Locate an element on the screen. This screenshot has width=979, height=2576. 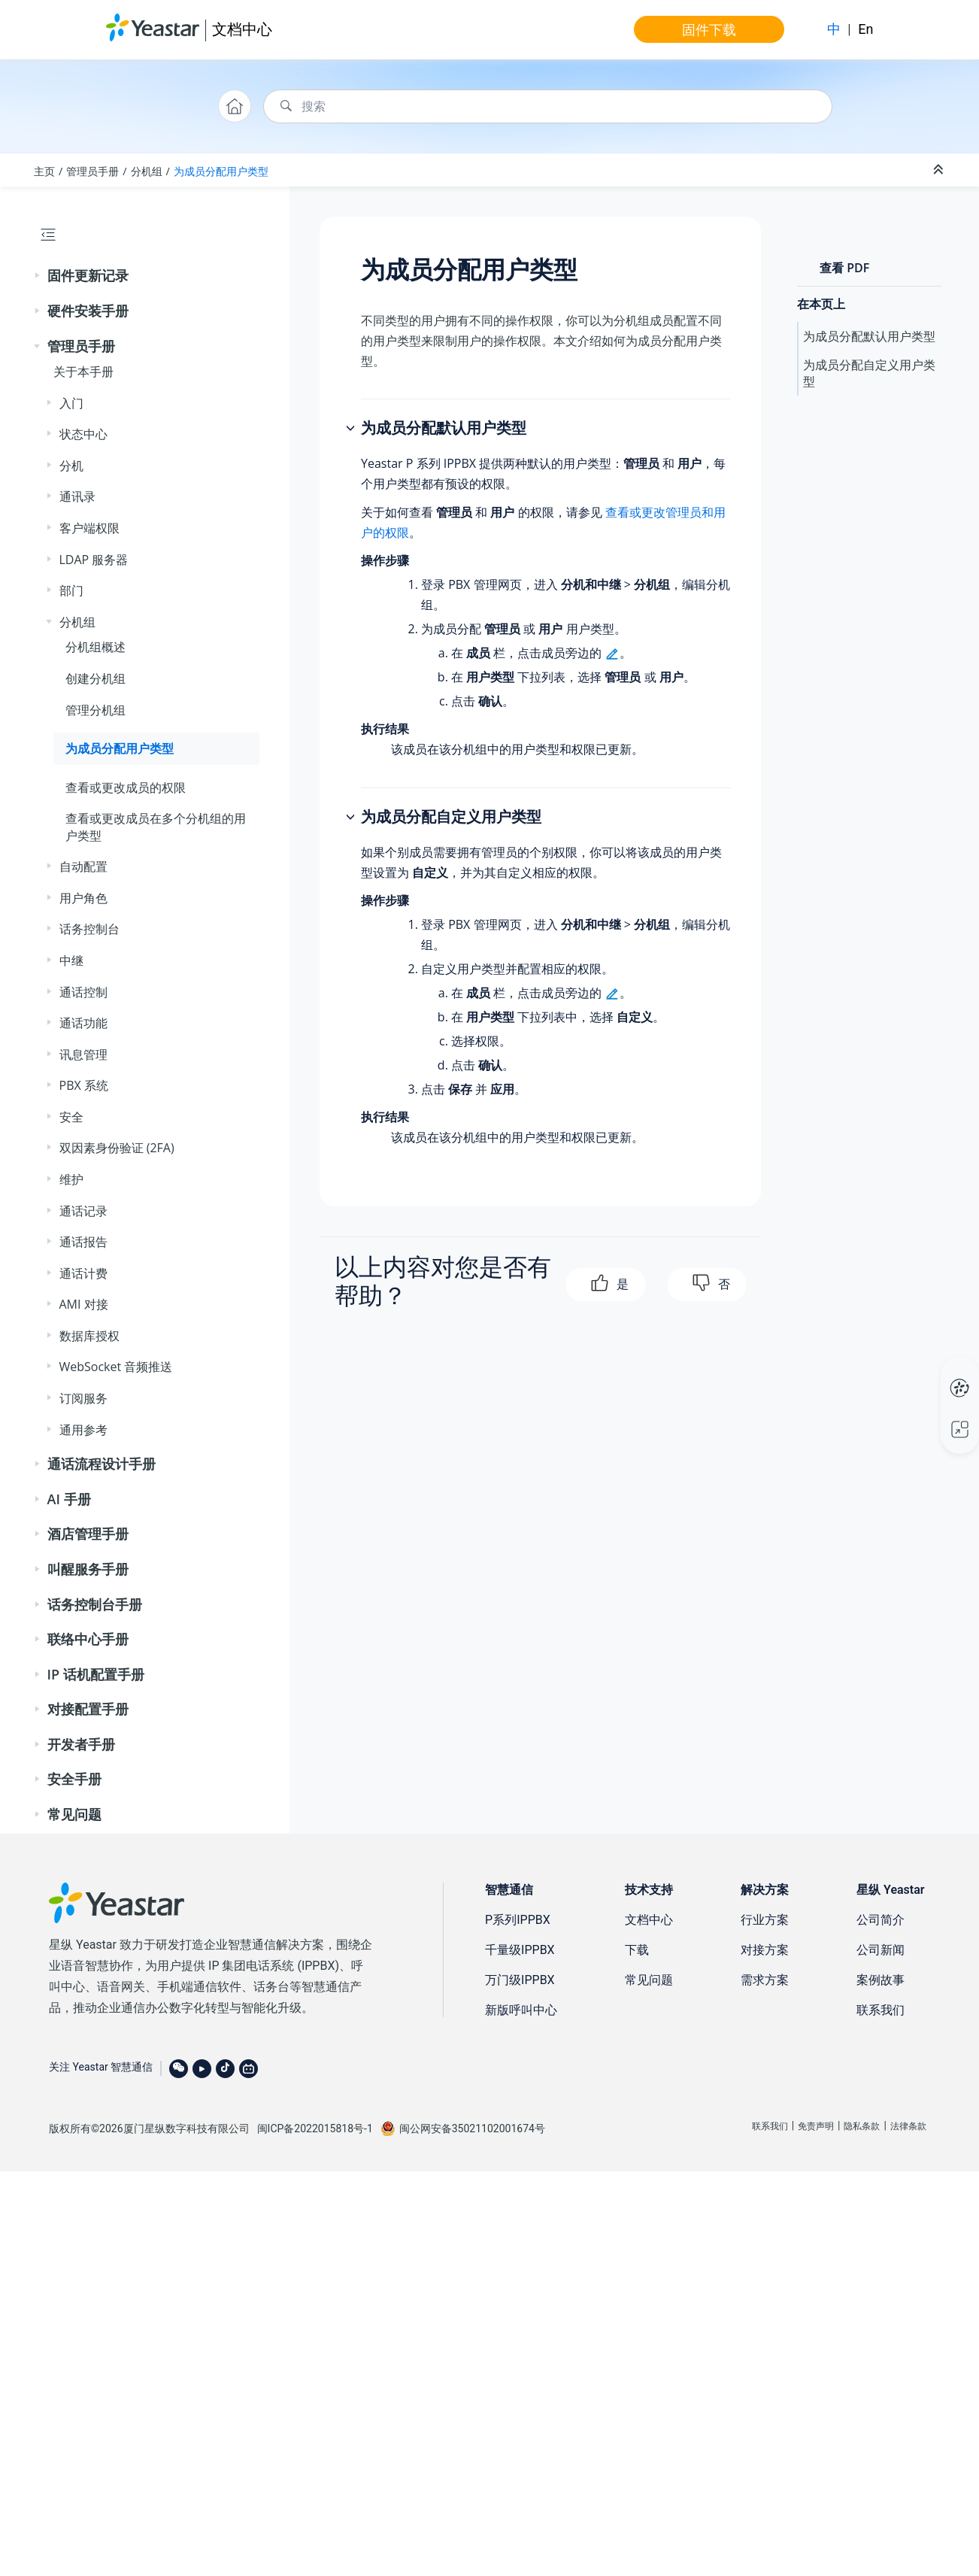
文档中心 is located at coordinates (242, 29).